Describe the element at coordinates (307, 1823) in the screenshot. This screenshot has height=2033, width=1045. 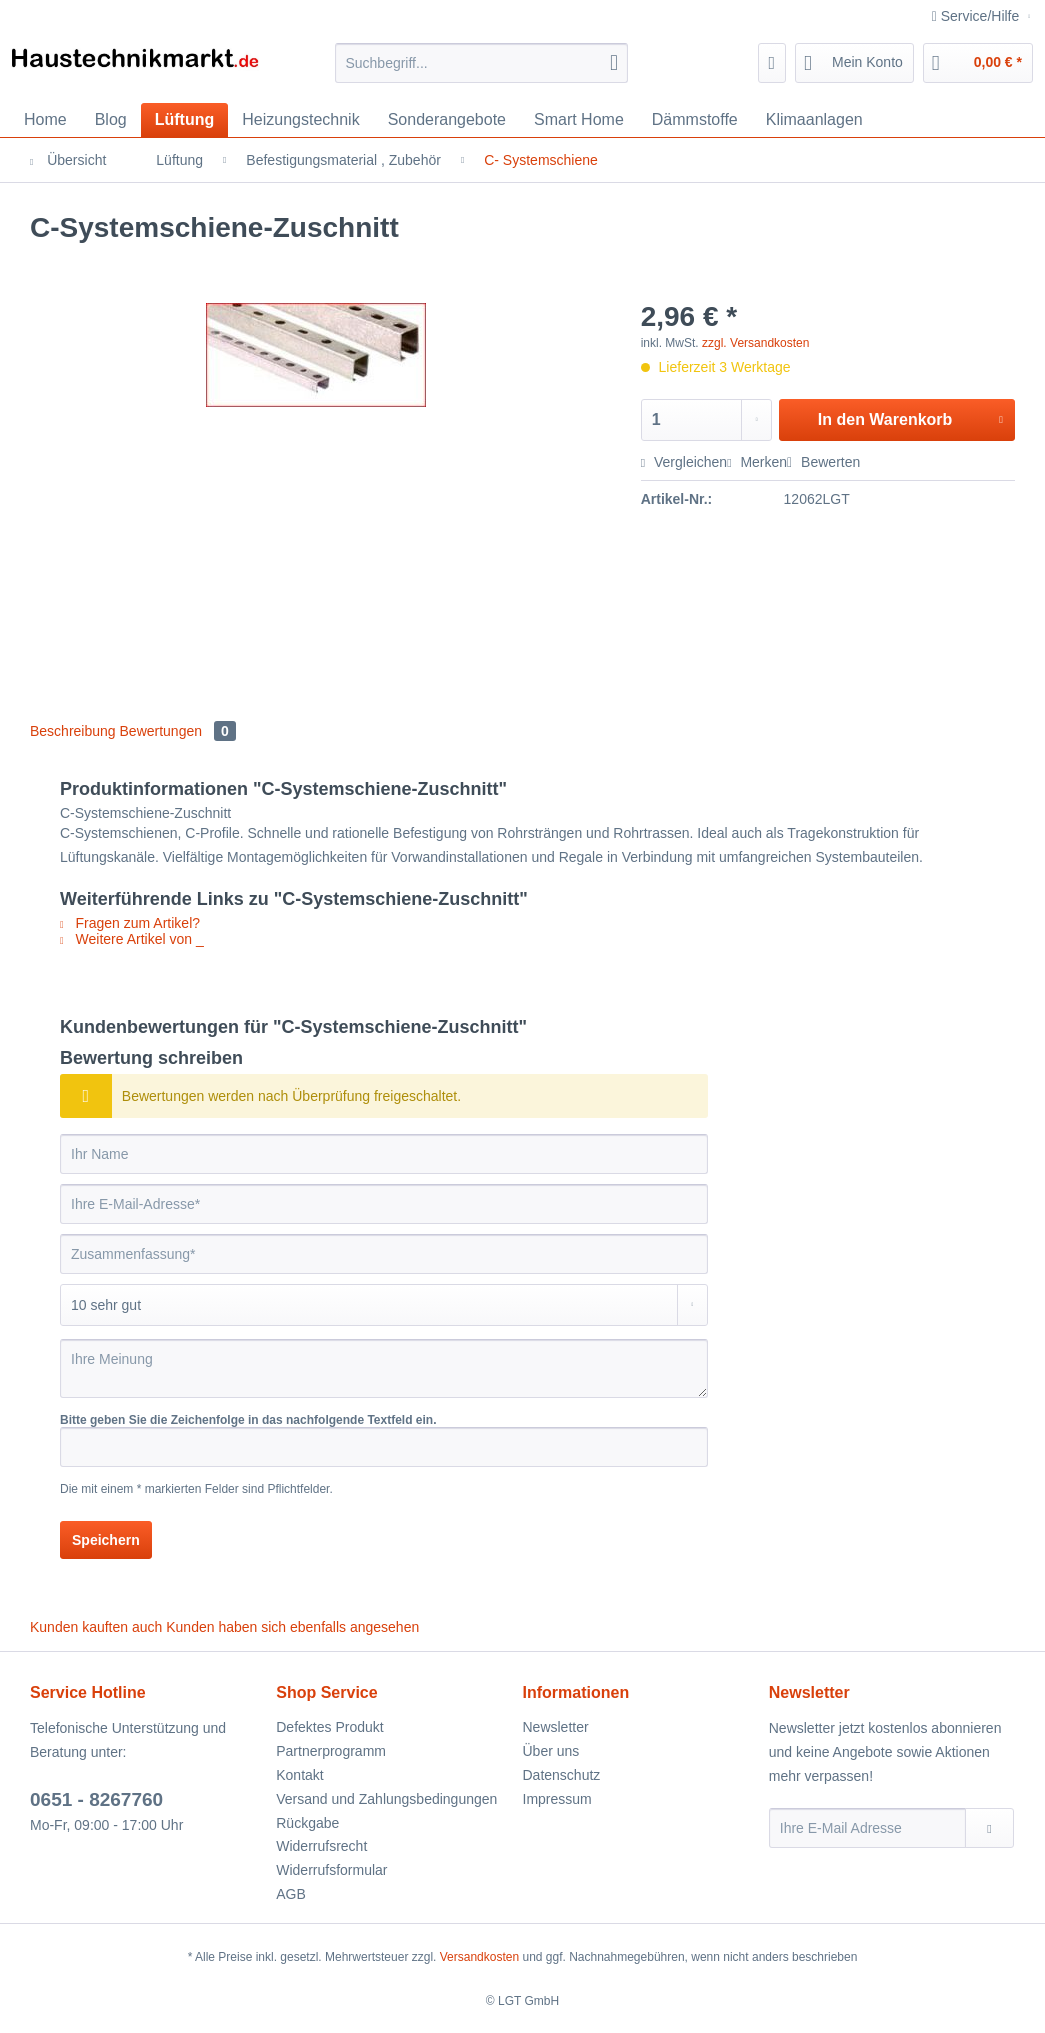
I see `Rückgabe` at that location.